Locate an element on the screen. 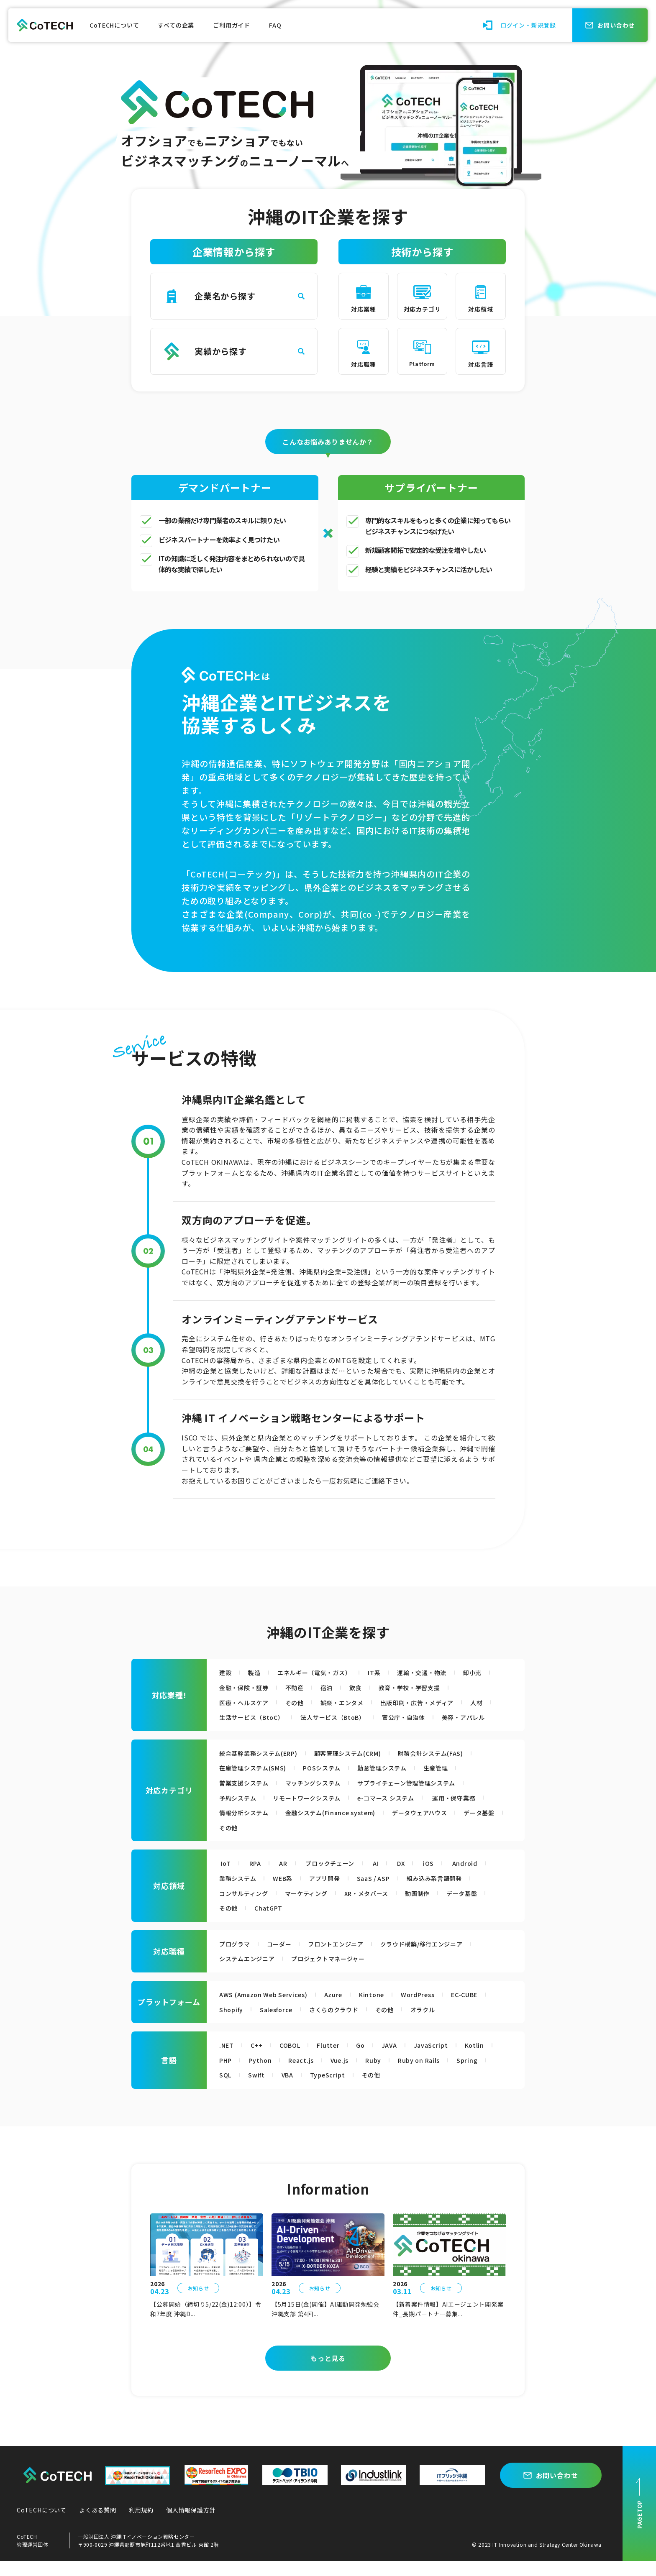 Image resolution: width=656 pixels, height=2576 pixels. 卸小売 is located at coordinates (229, 1687).